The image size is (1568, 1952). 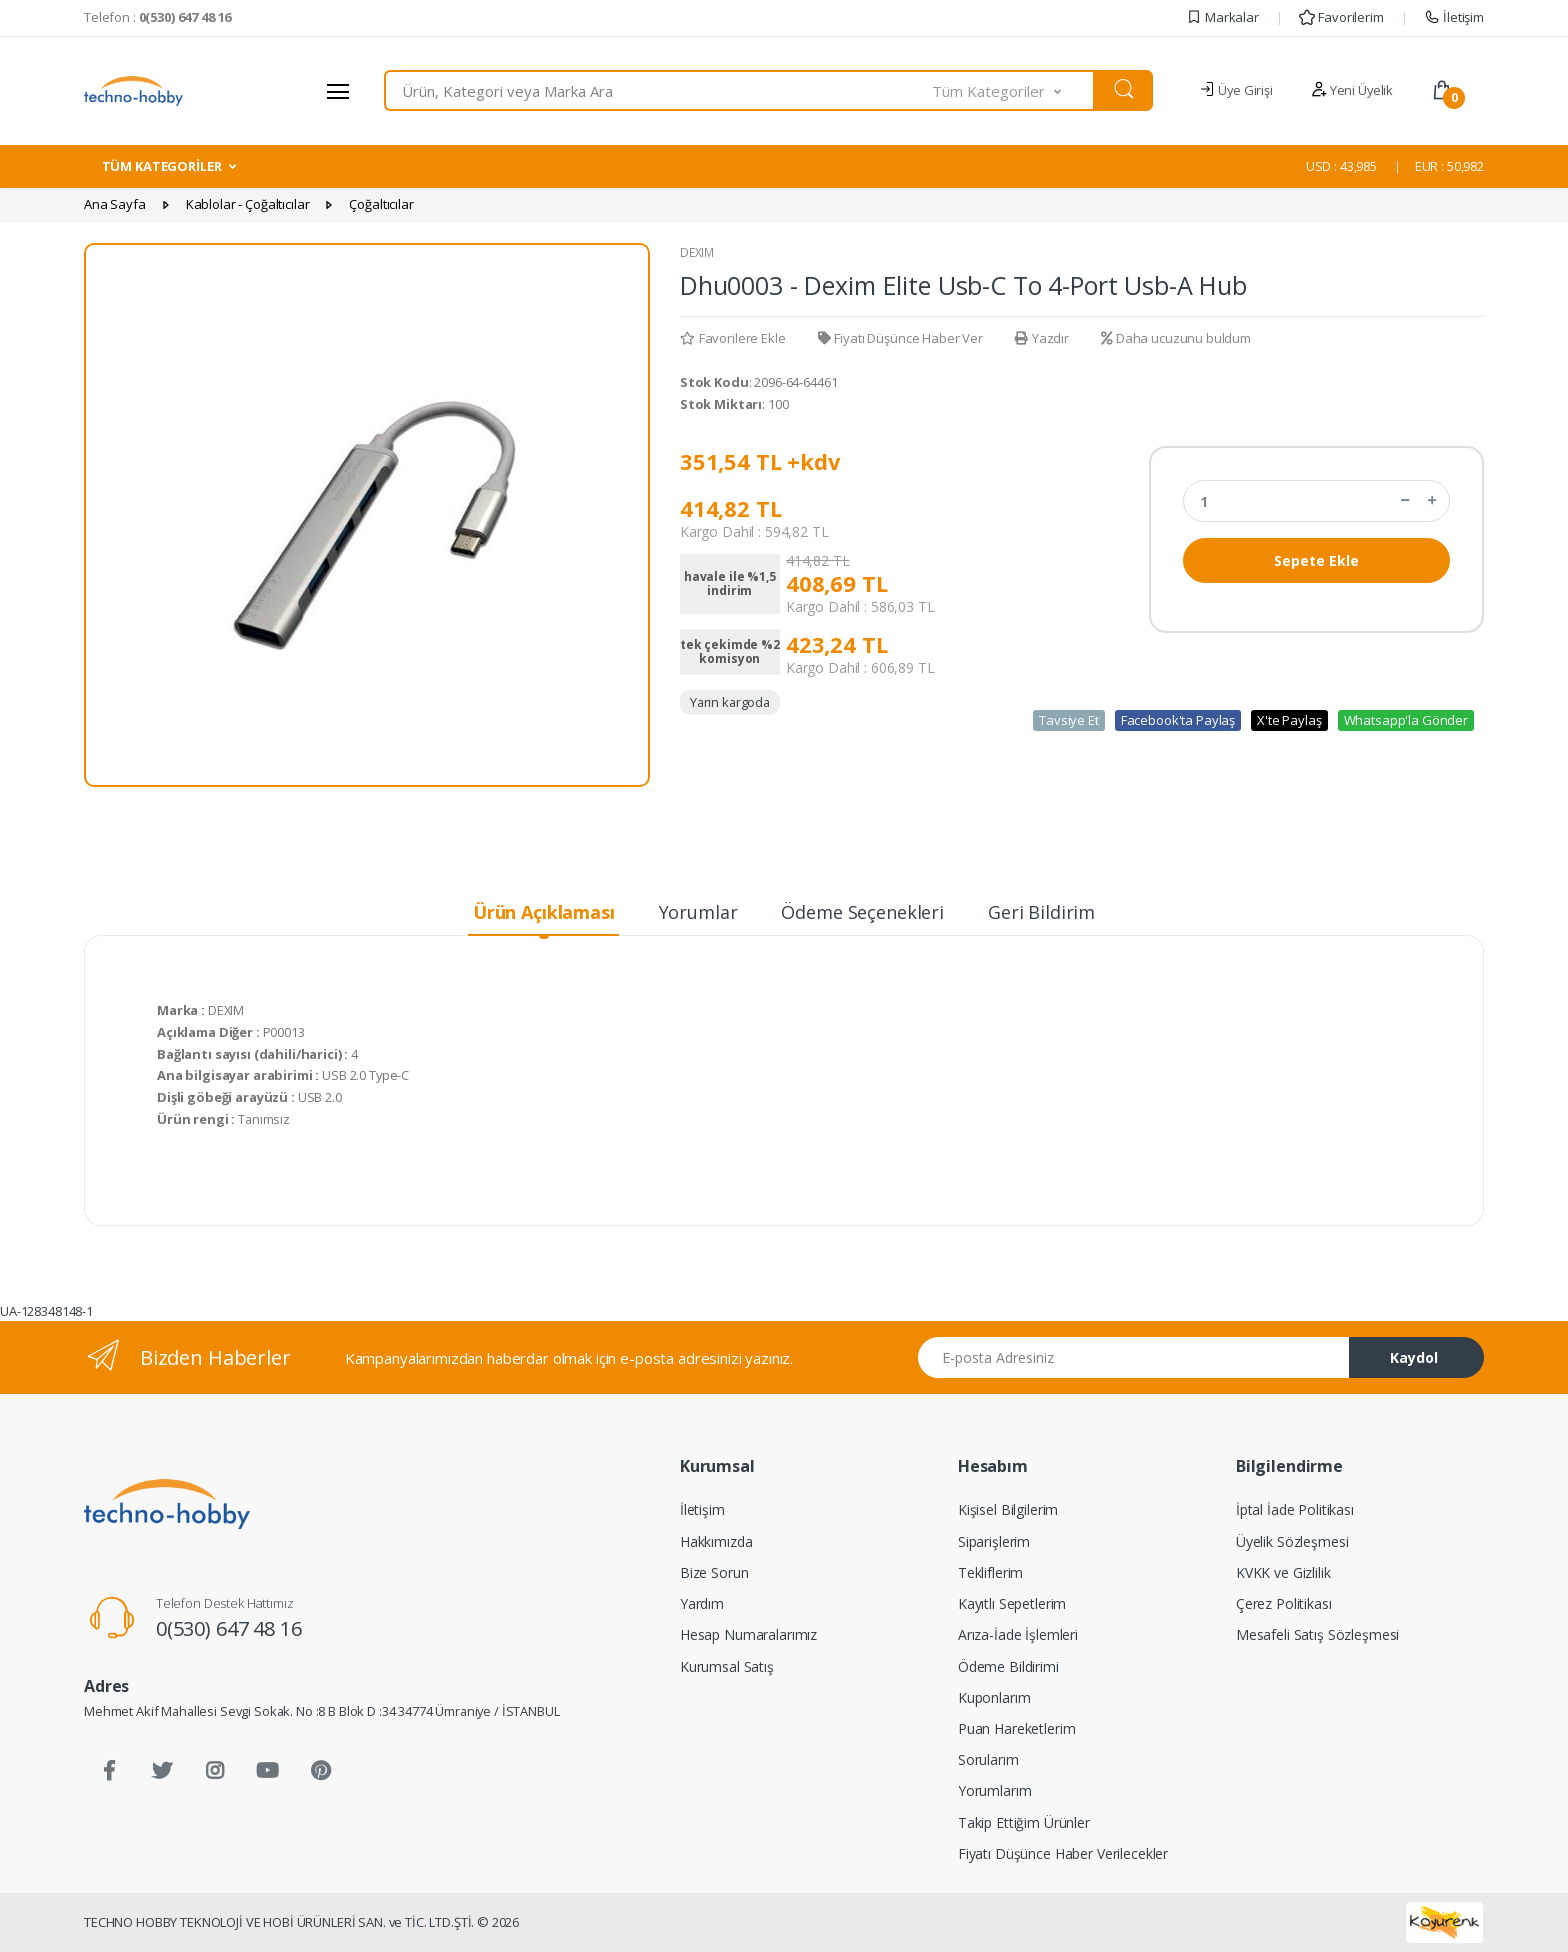 I want to click on Tekliflerim, so click(x=990, y=1572).